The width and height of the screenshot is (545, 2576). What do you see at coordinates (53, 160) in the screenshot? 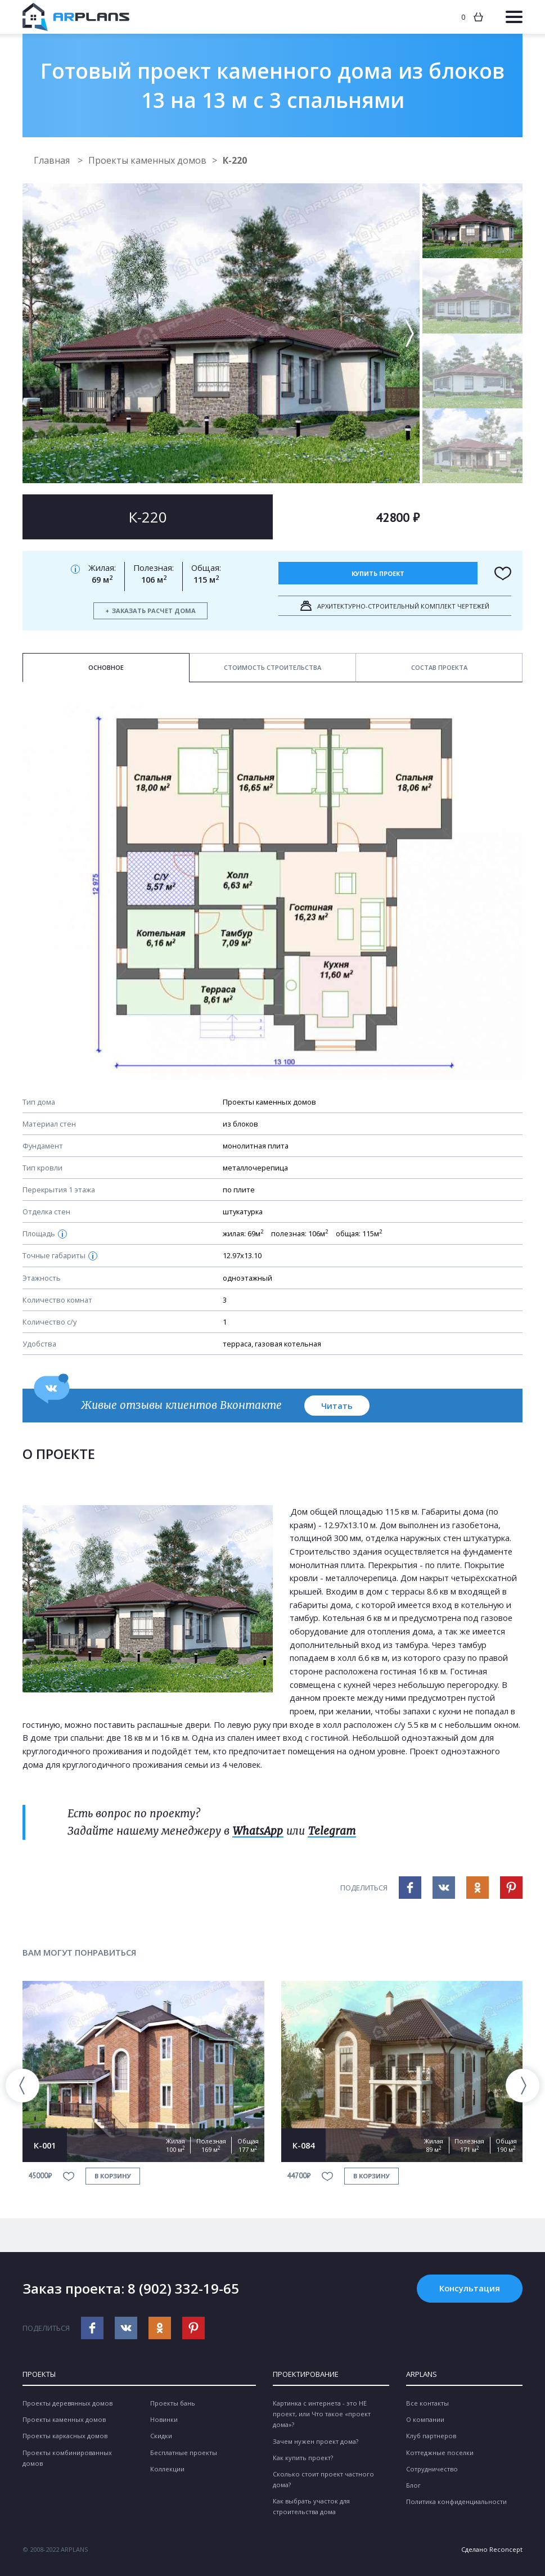
I see `Главная` at bounding box center [53, 160].